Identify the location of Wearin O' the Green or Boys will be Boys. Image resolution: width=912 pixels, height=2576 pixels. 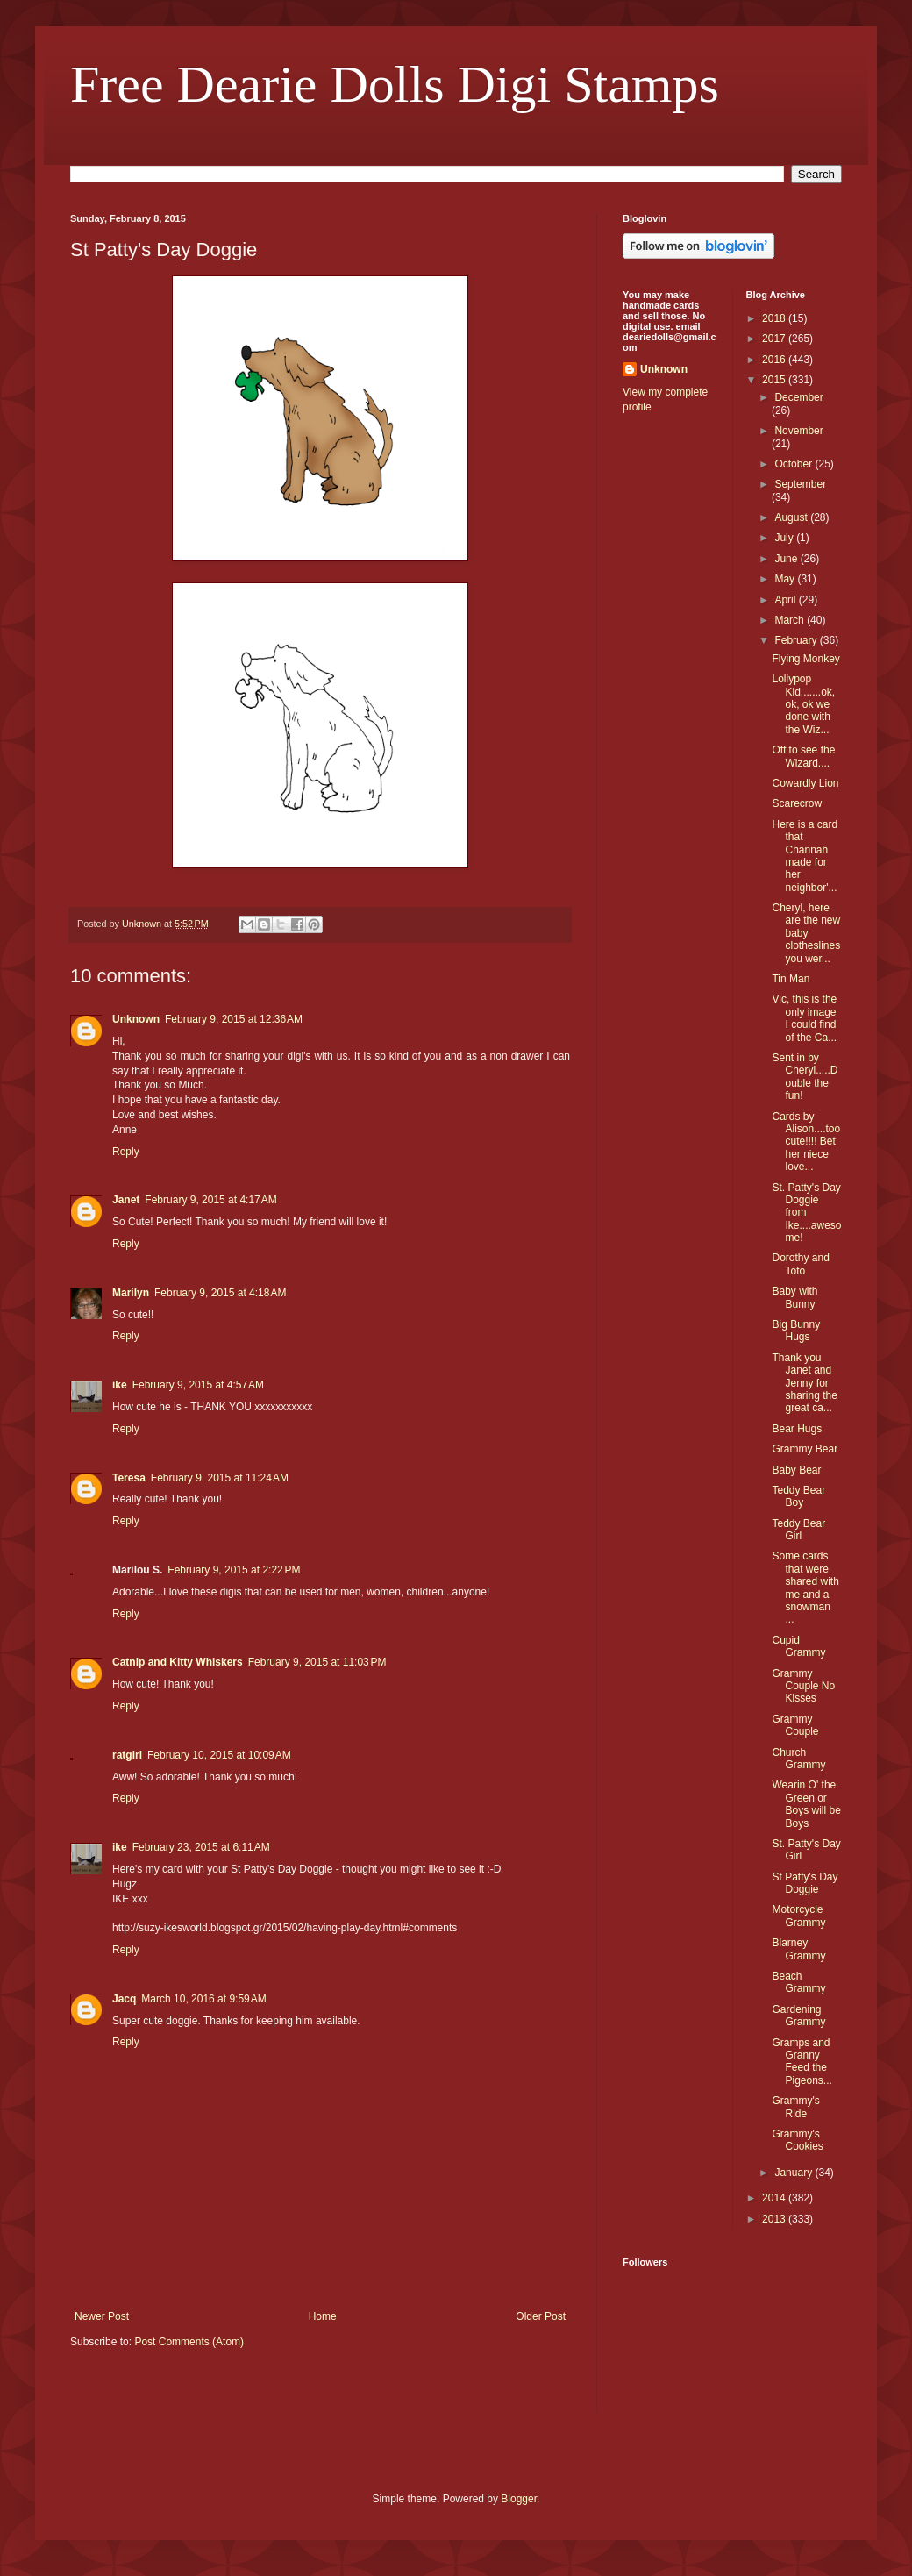
(806, 1804).